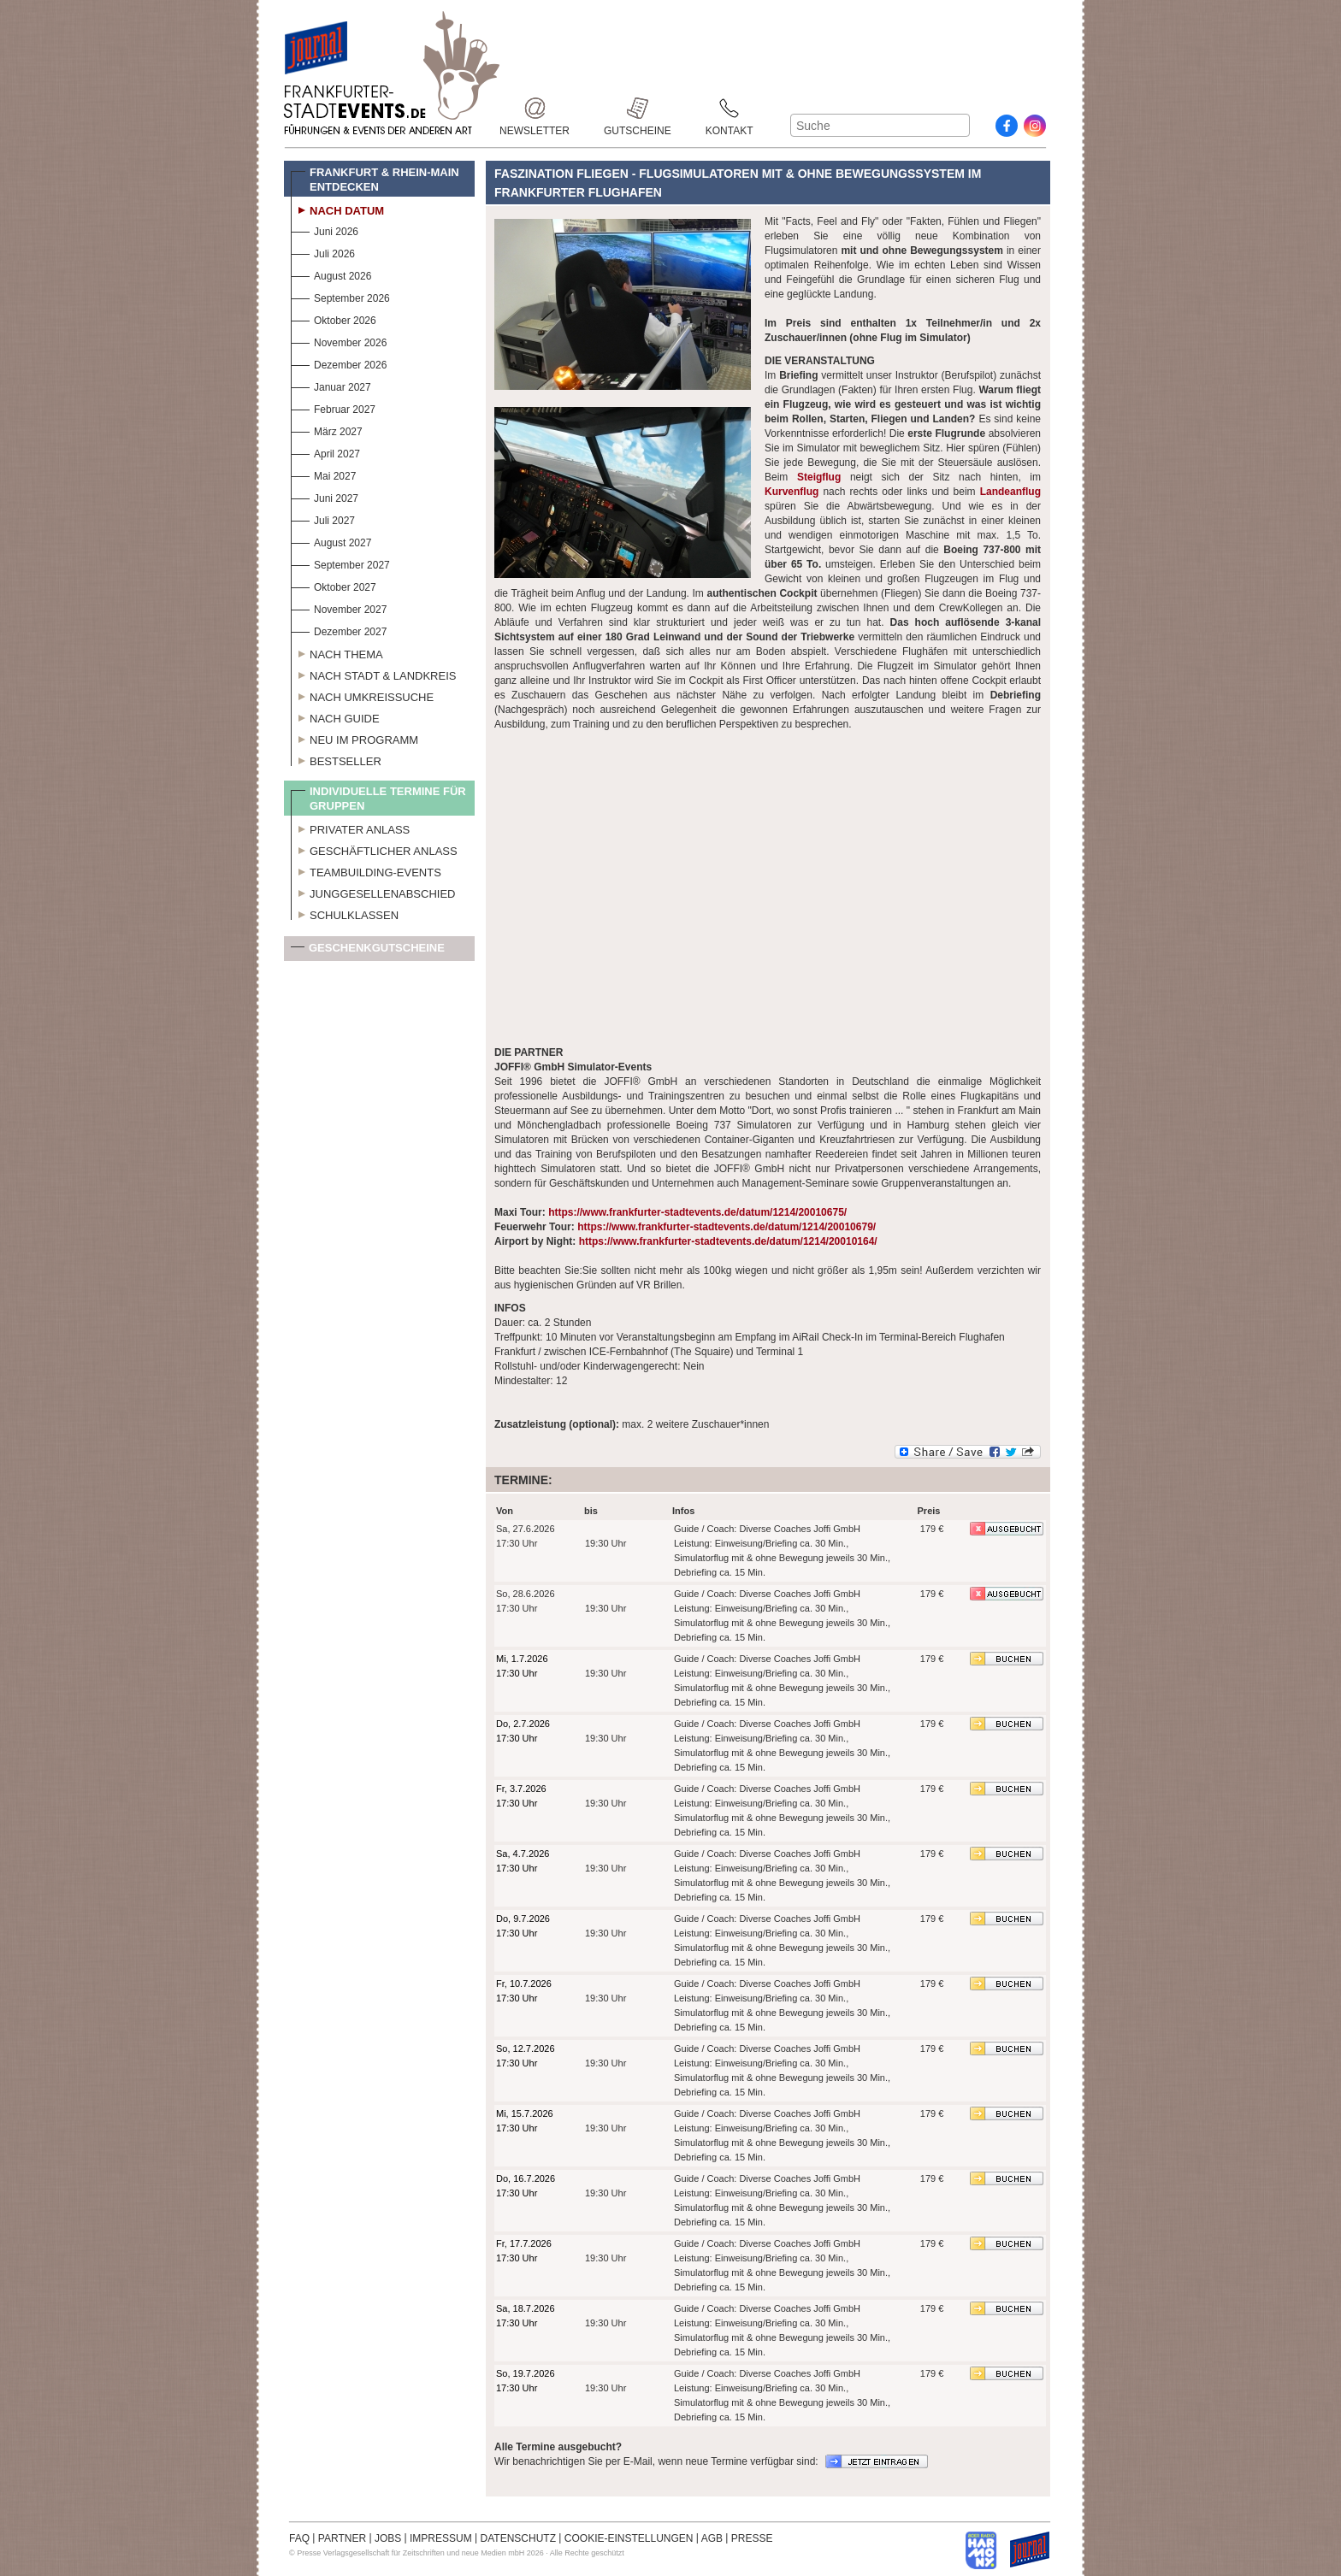 The width and height of the screenshot is (1341, 2576). Describe the element at coordinates (339, 363) in the screenshot. I see `Dezember 2026` at that location.